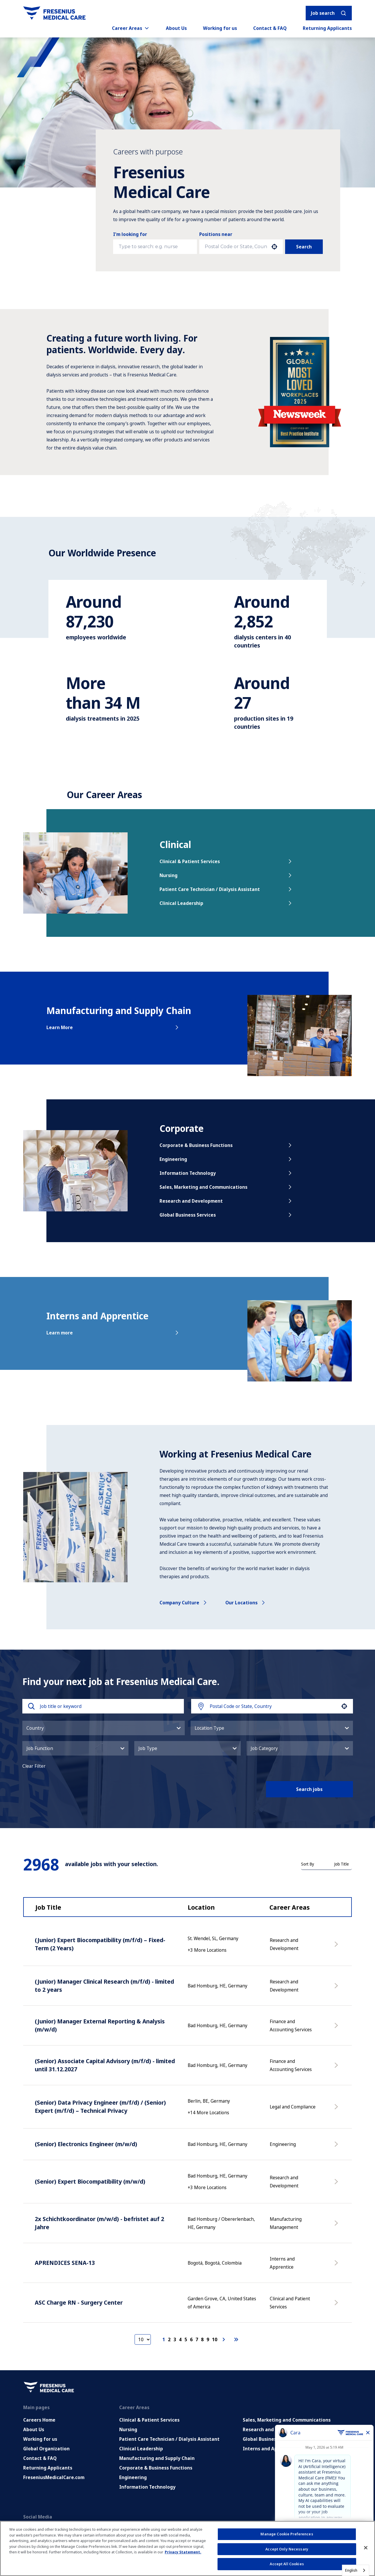 Image resolution: width=375 pixels, height=2576 pixels. Describe the element at coordinates (226, 875) in the screenshot. I see `Nursing` at that location.